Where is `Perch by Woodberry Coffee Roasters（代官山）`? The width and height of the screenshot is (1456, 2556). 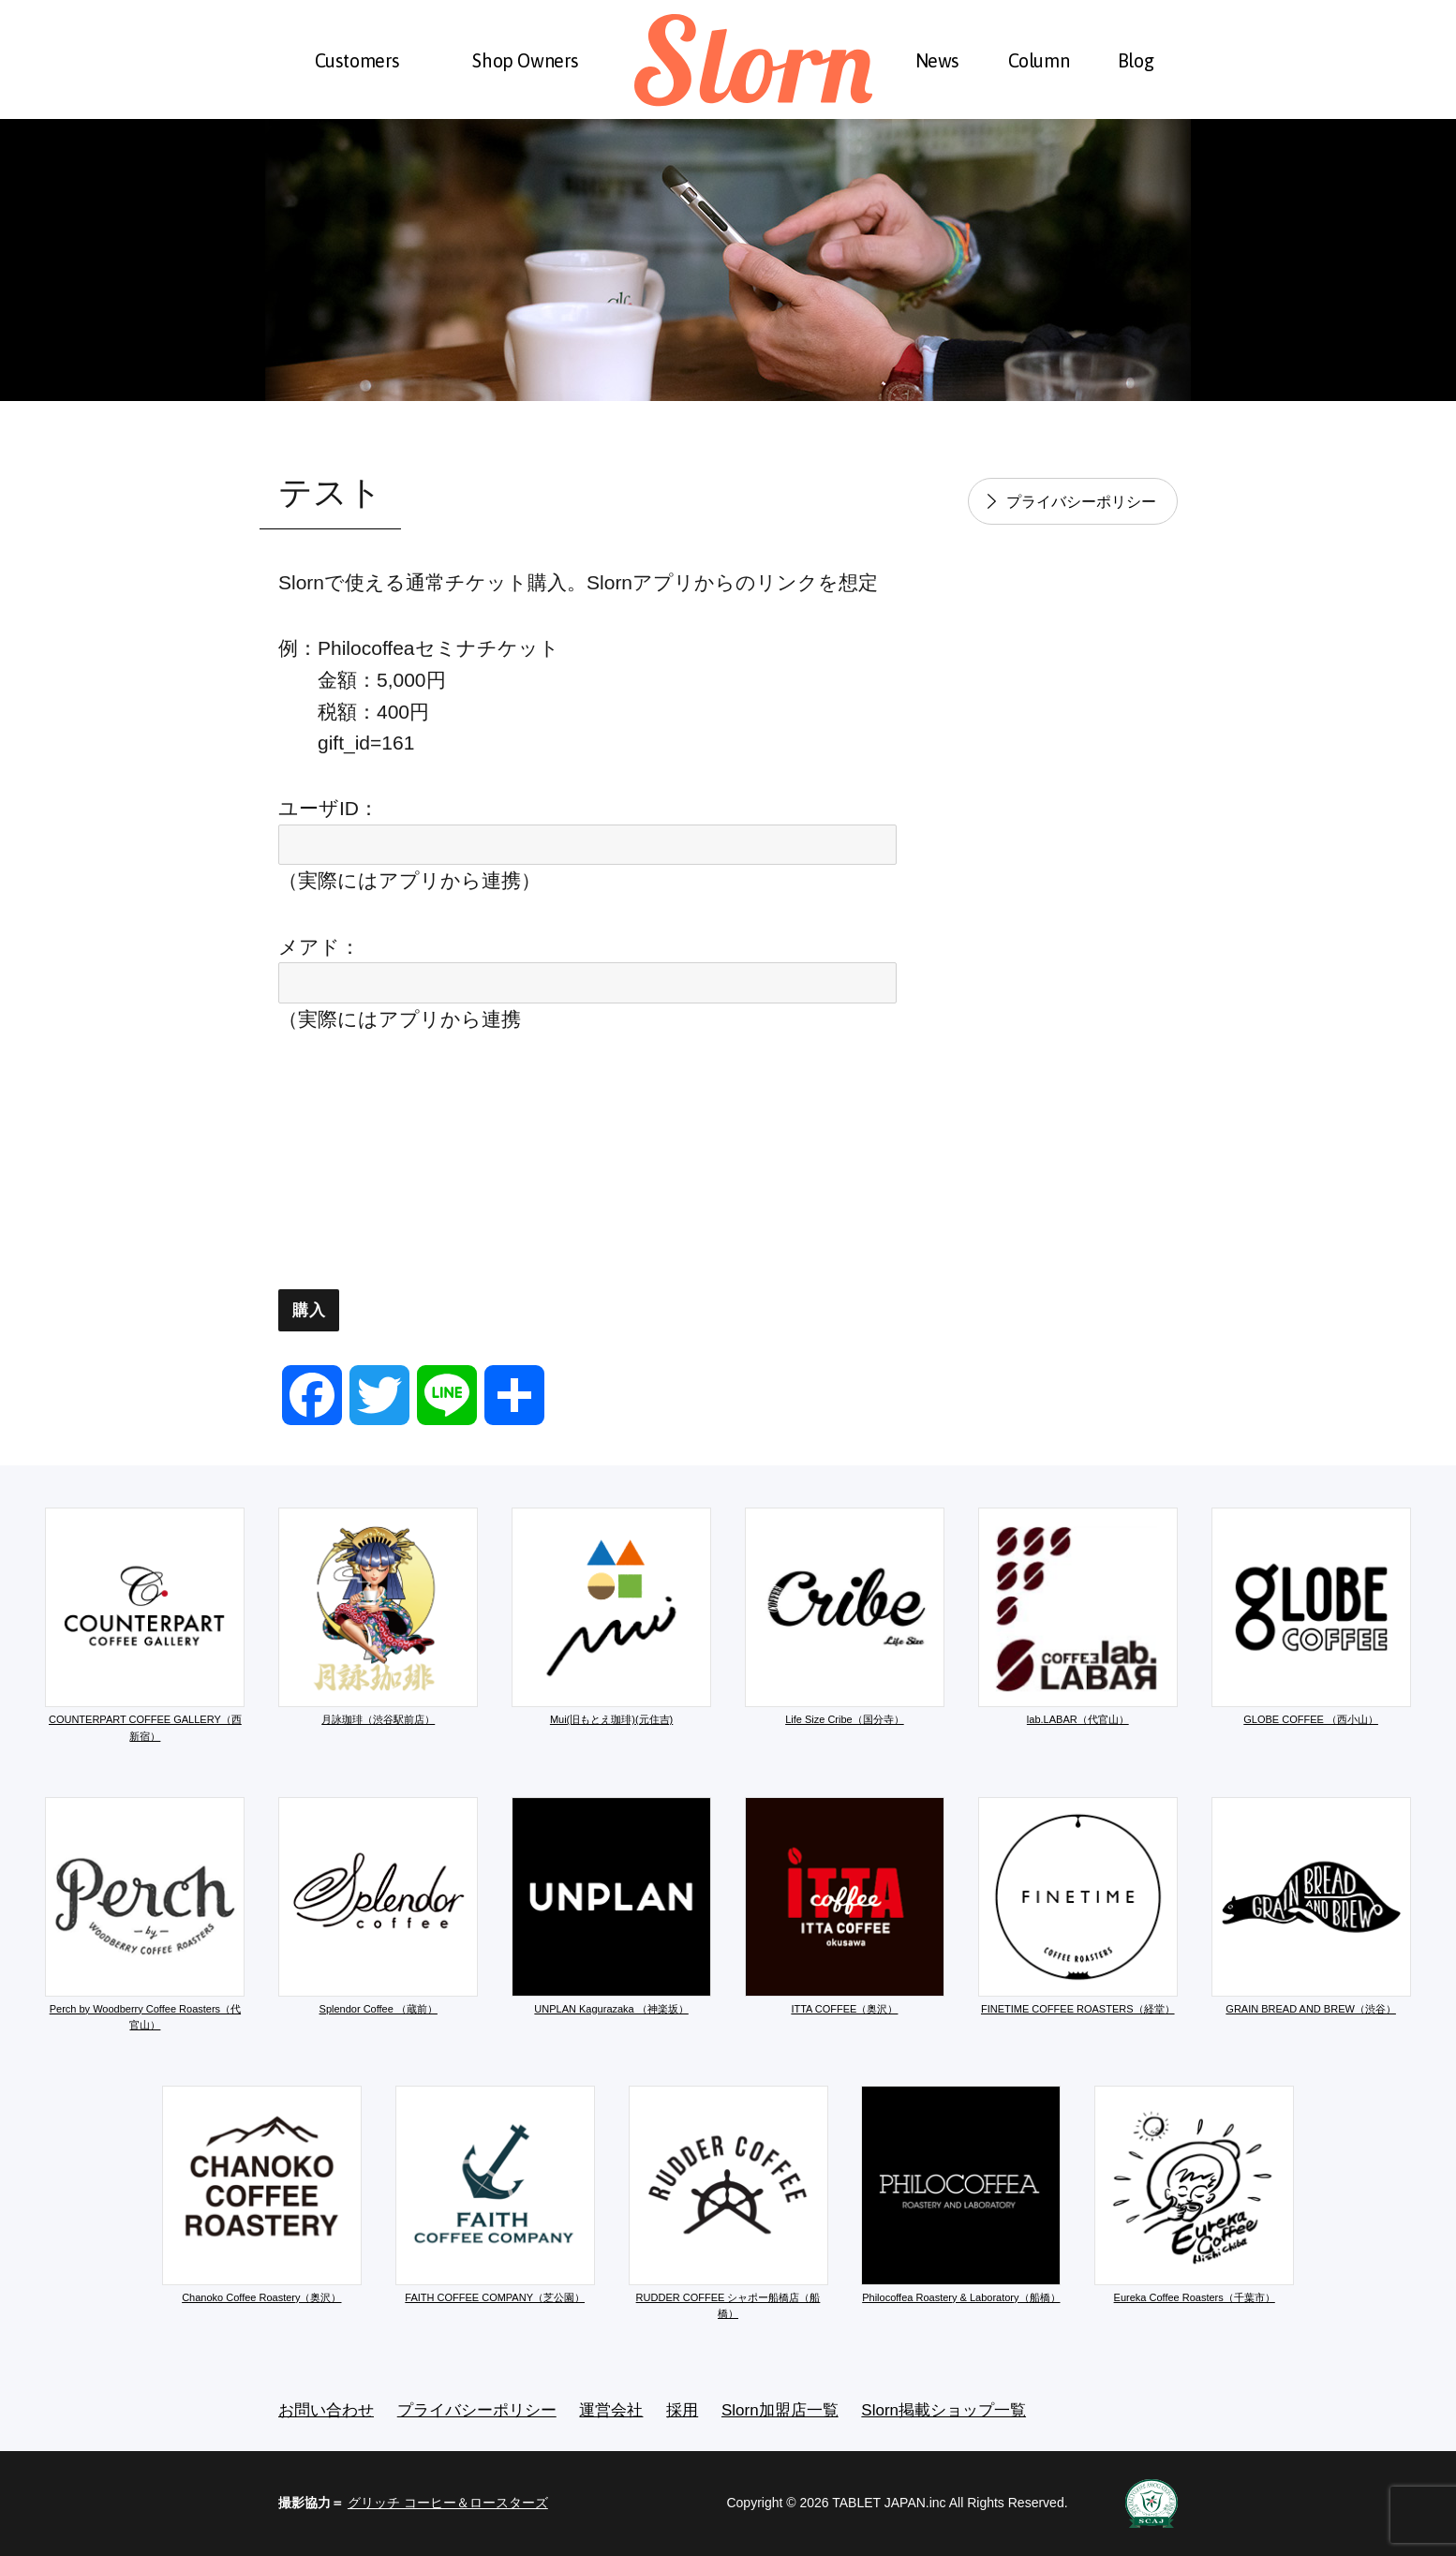
Perch by Woodberry Coffee Roasters（代官山） is located at coordinates (145, 1914).